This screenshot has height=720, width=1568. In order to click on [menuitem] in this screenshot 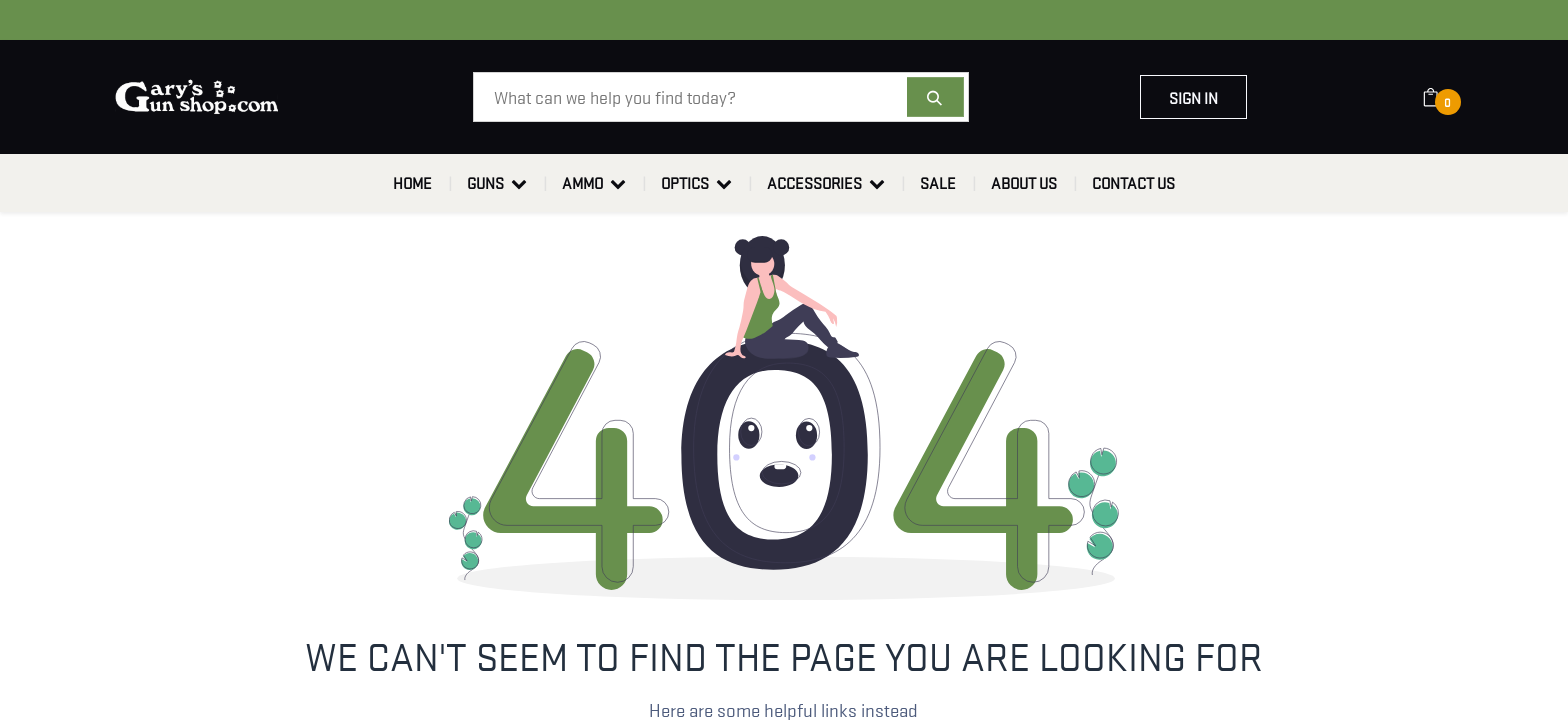, I will do `click(412, 183)`.